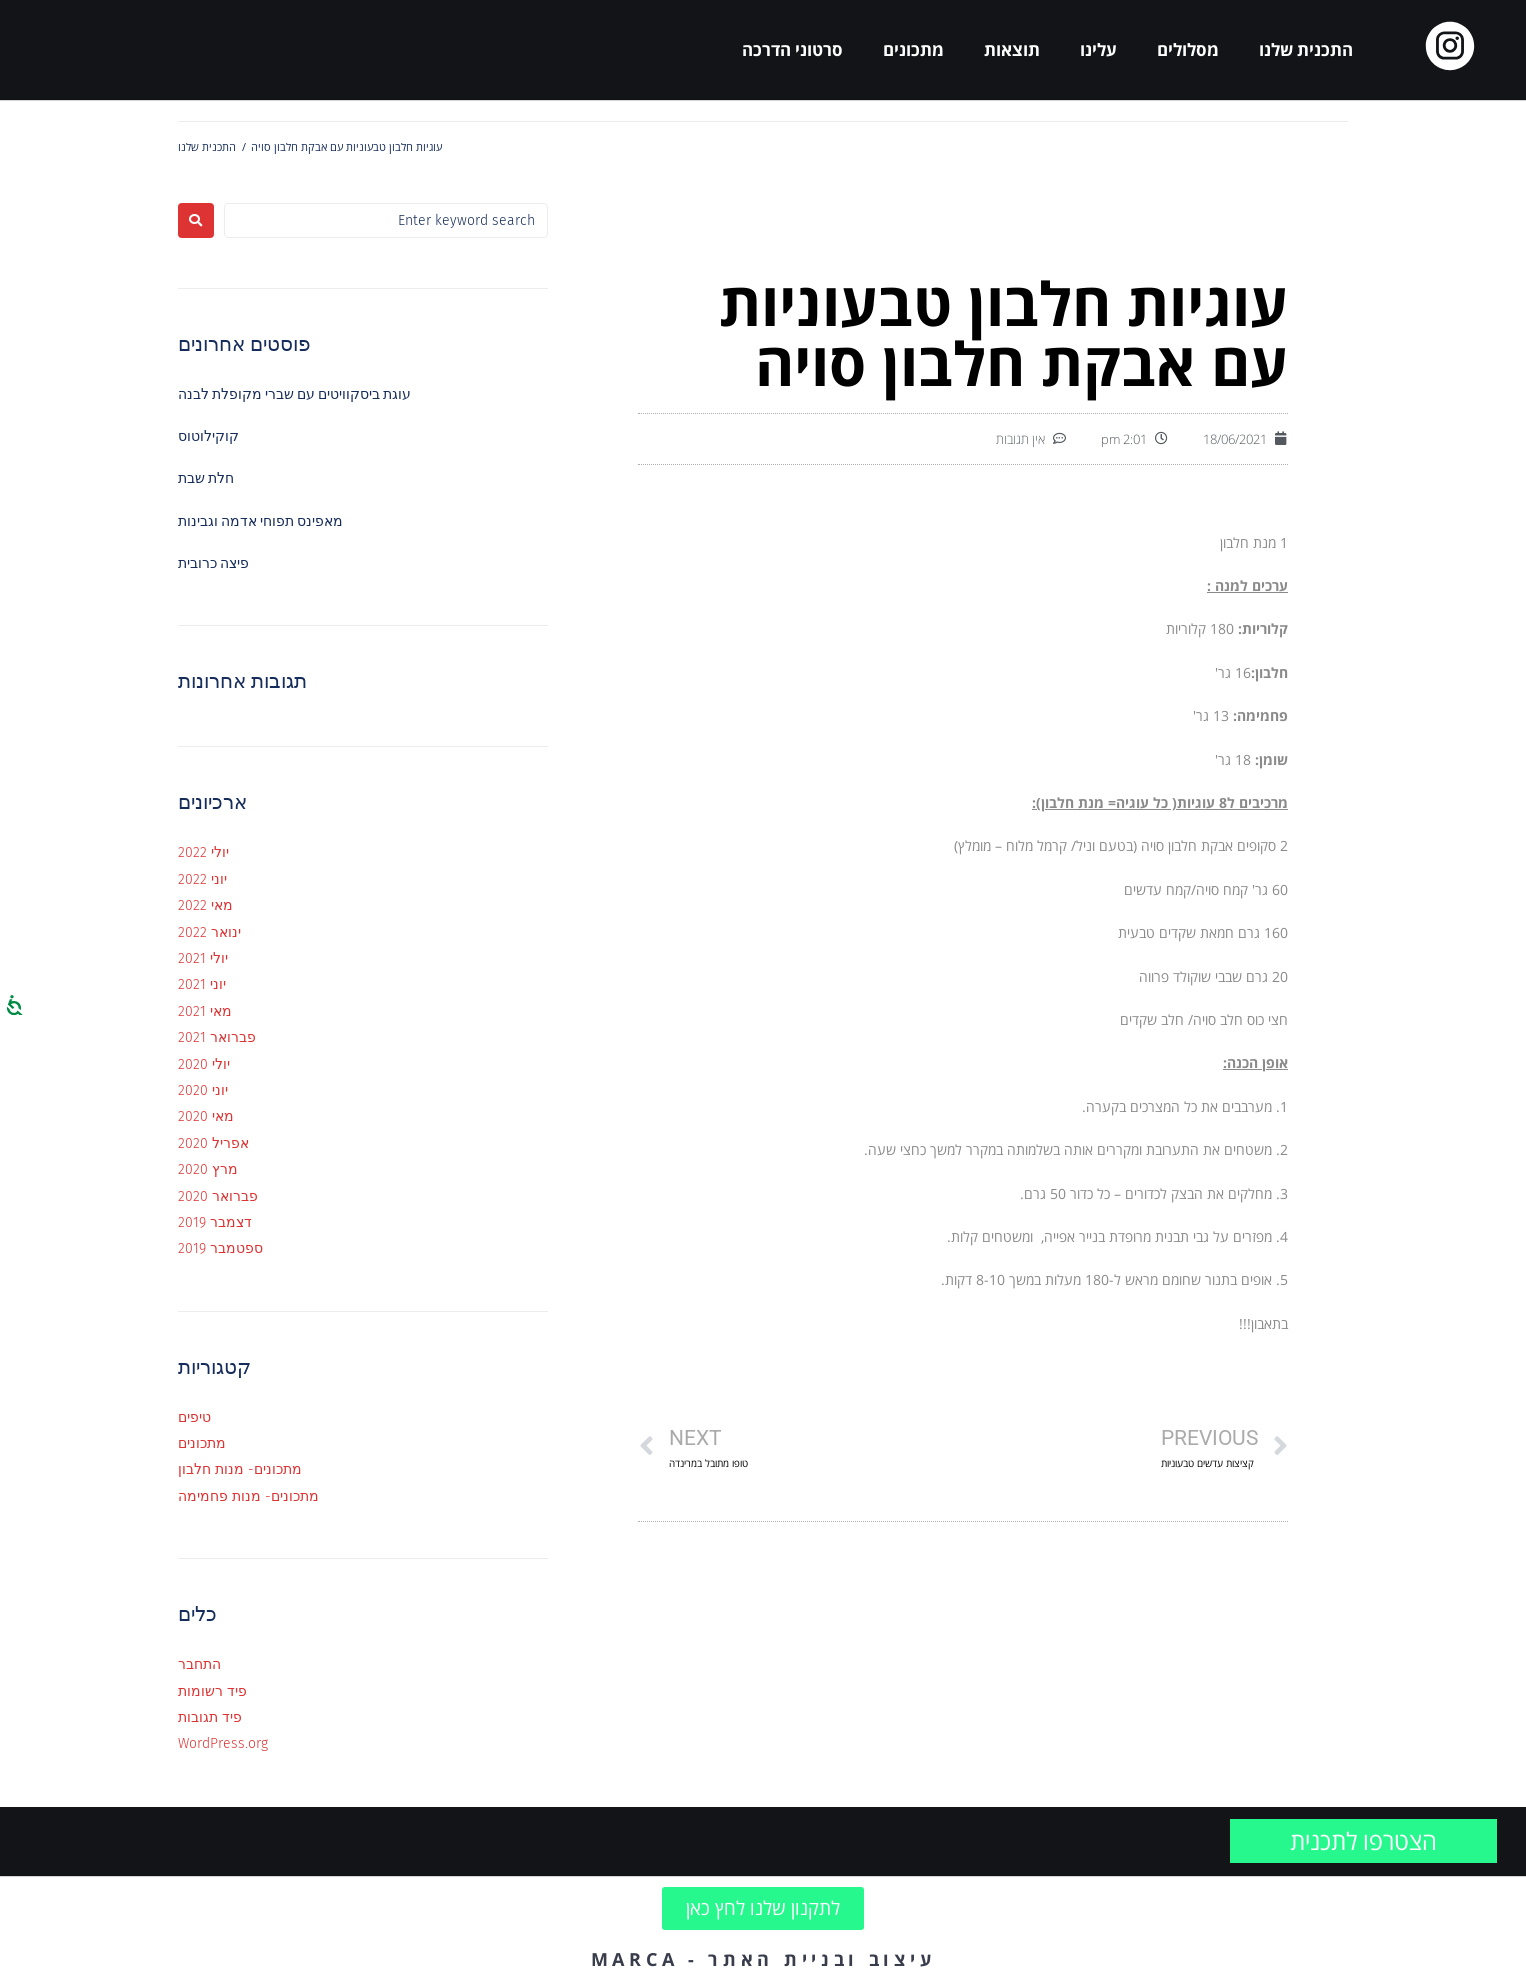  What do you see at coordinates (220, 1248) in the screenshot?
I see `ספטמבר 2019` at bounding box center [220, 1248].